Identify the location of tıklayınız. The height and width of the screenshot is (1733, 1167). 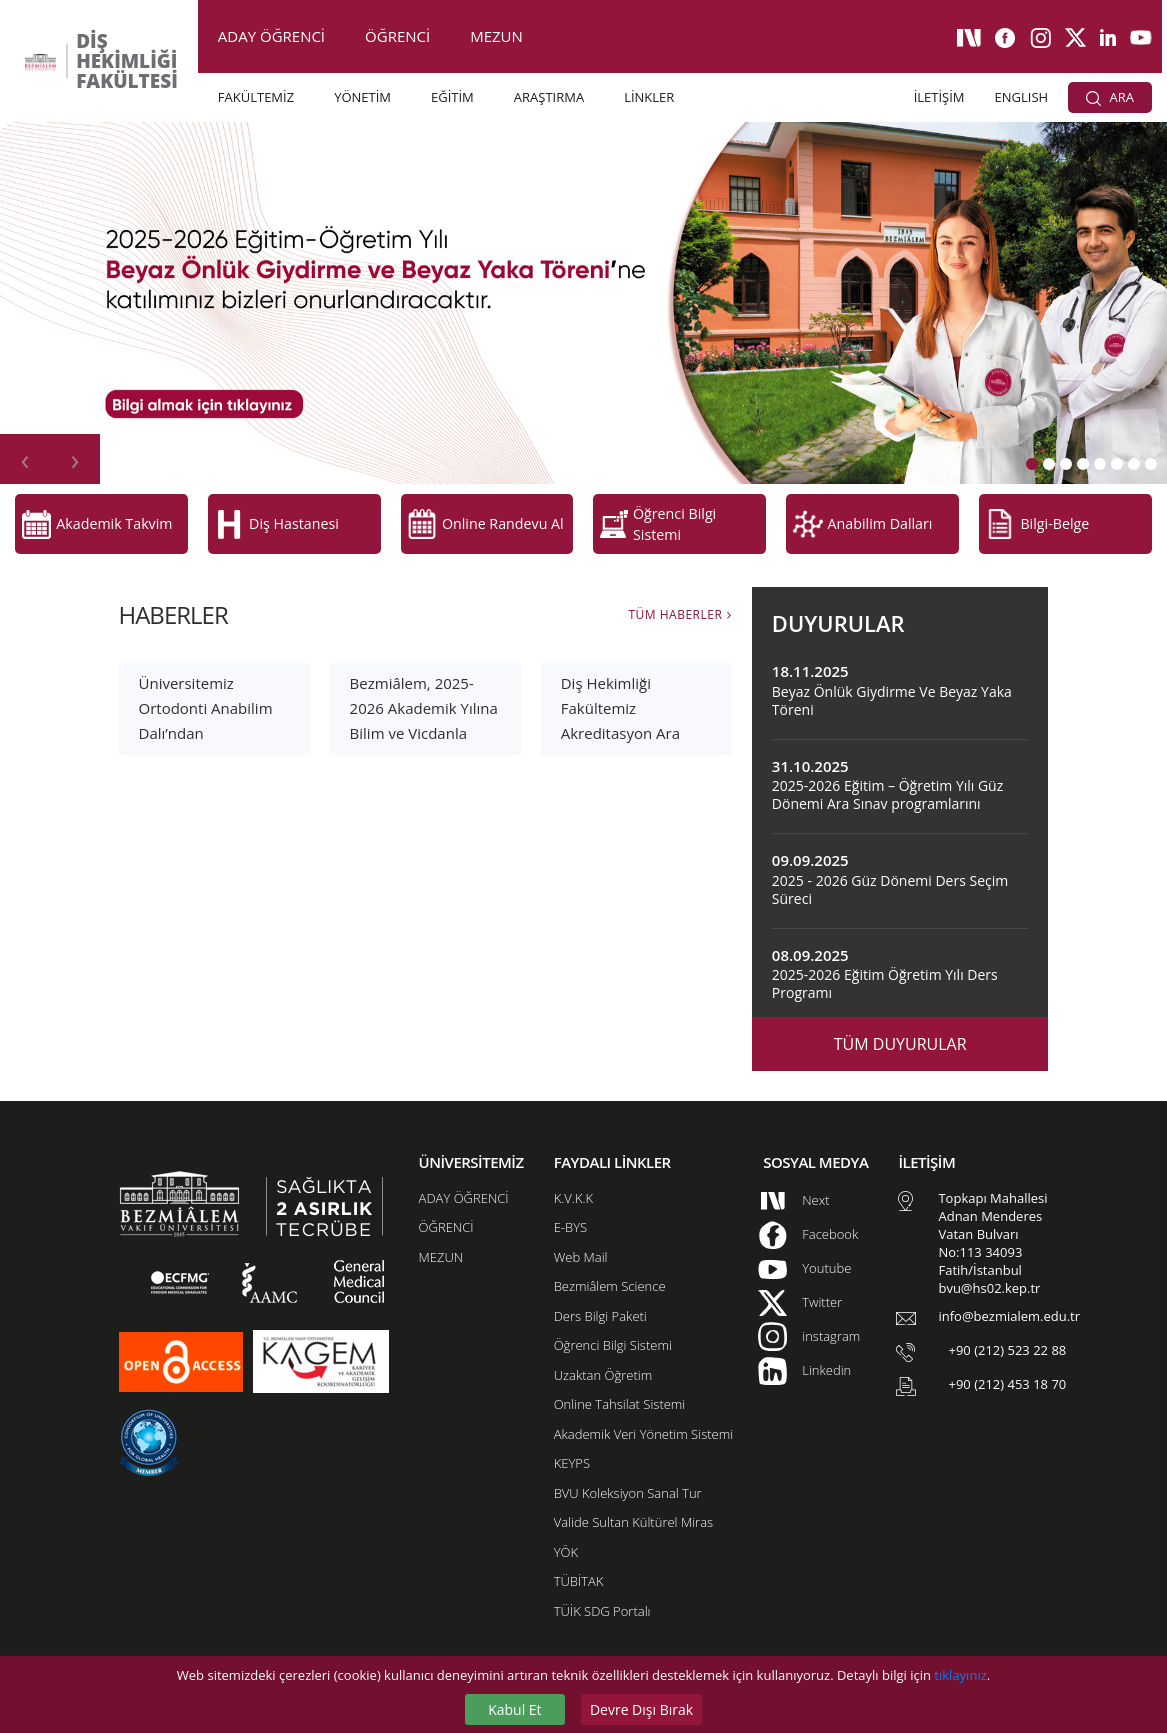
(960, 1675).